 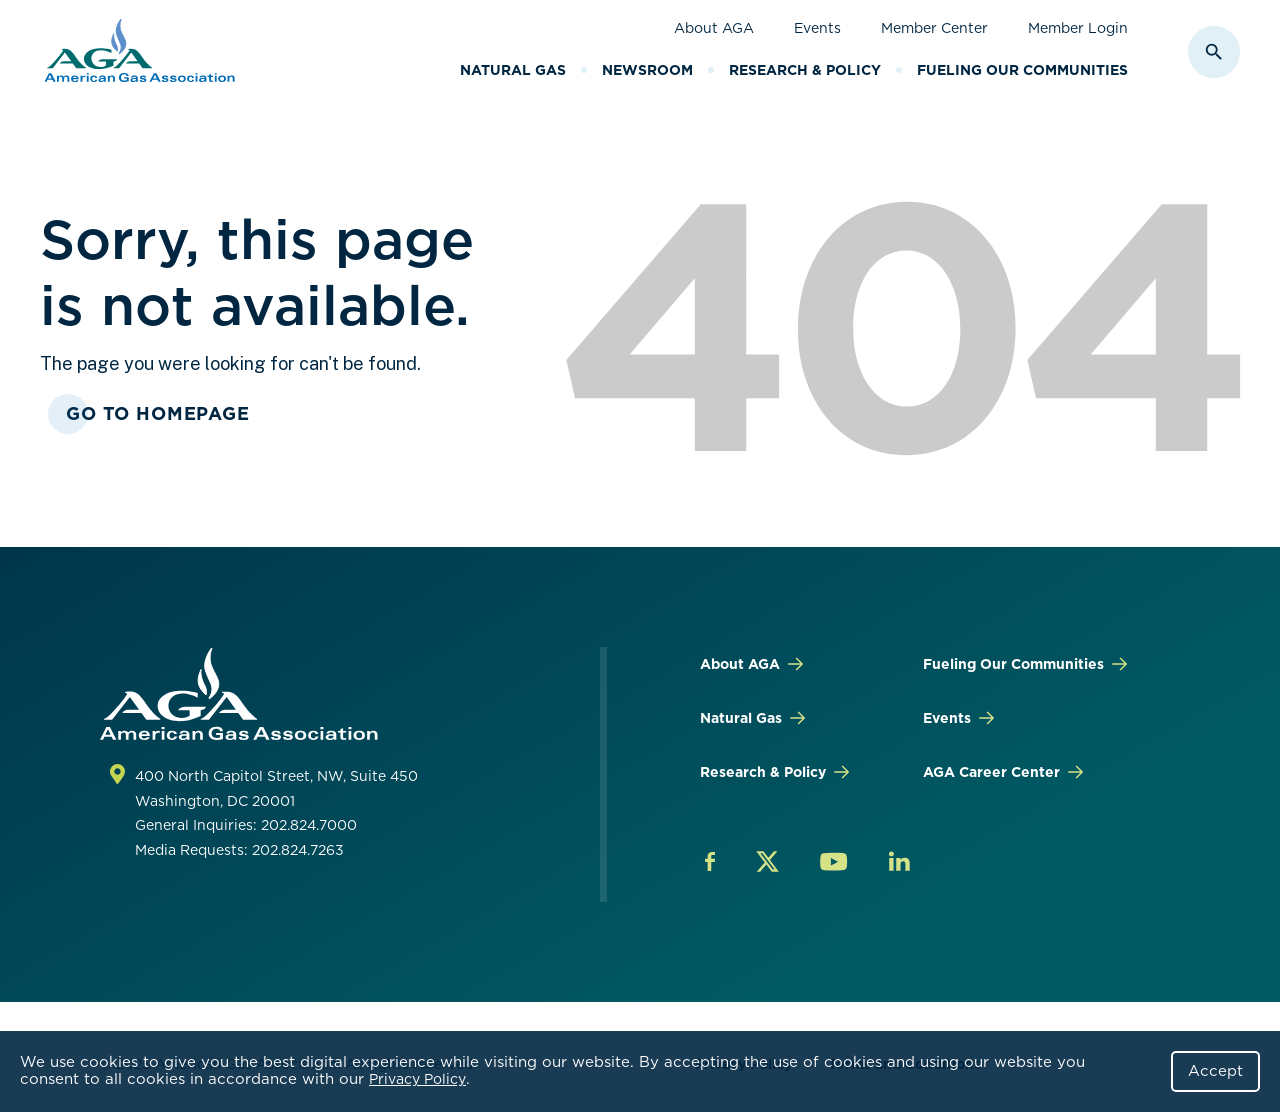 I want to click on About AGA, so click(x=714, y=28).